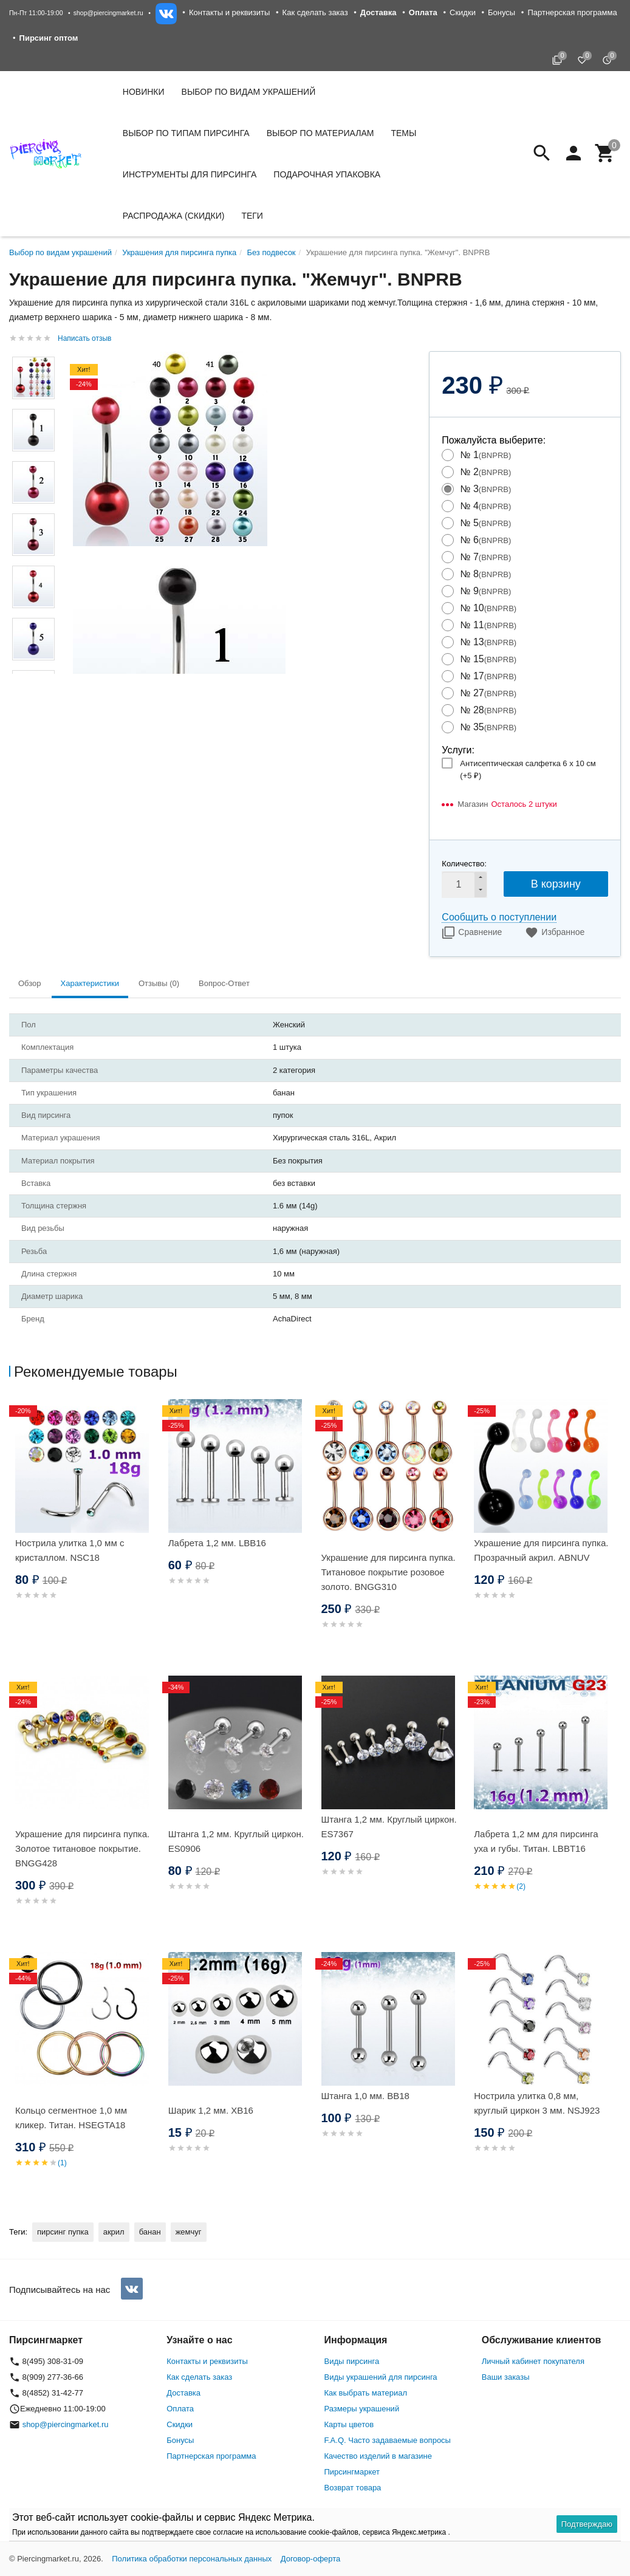 The width and height of the screenshot is (630, 2576). I want to click on Личный кабинет покупателя, so click(533, 2361).